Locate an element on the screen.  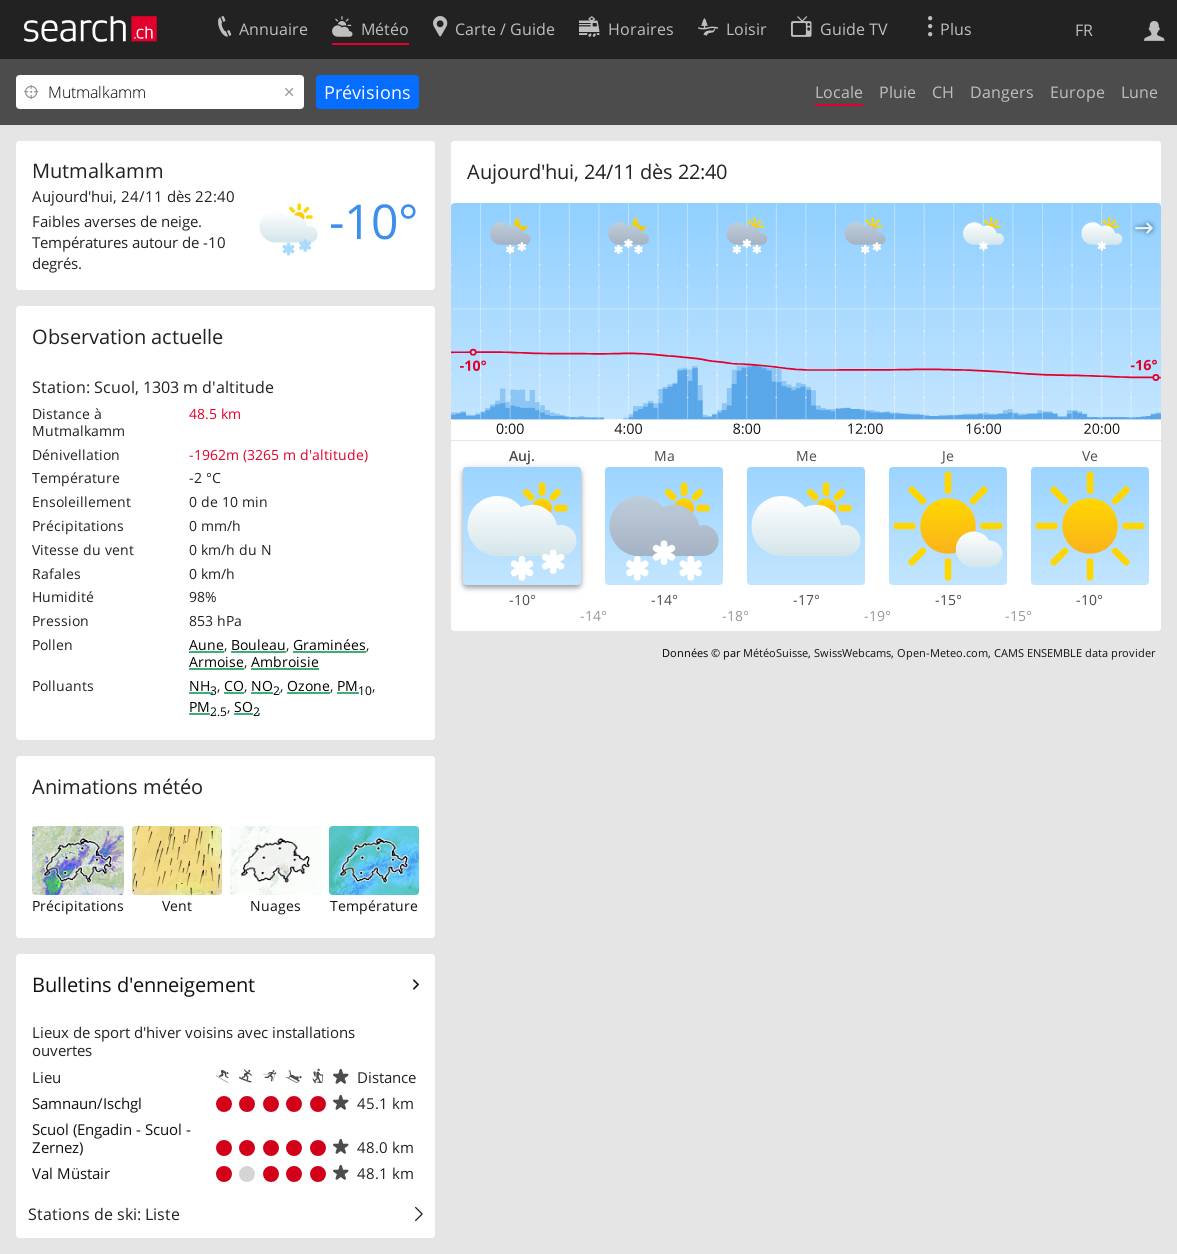
Précipitations is located at coordinates (78, 905).